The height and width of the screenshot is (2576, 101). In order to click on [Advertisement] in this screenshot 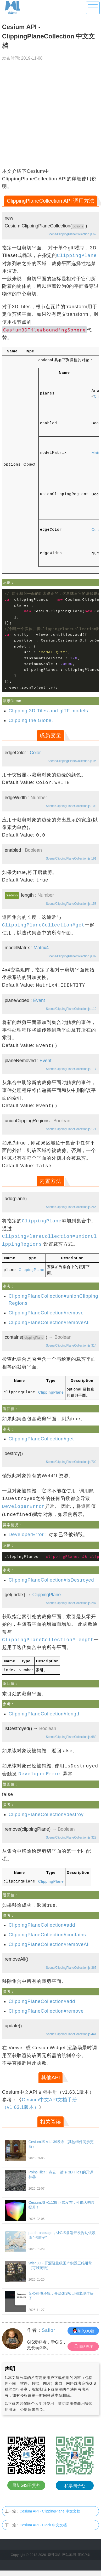, I will do `click(49, 116)`.